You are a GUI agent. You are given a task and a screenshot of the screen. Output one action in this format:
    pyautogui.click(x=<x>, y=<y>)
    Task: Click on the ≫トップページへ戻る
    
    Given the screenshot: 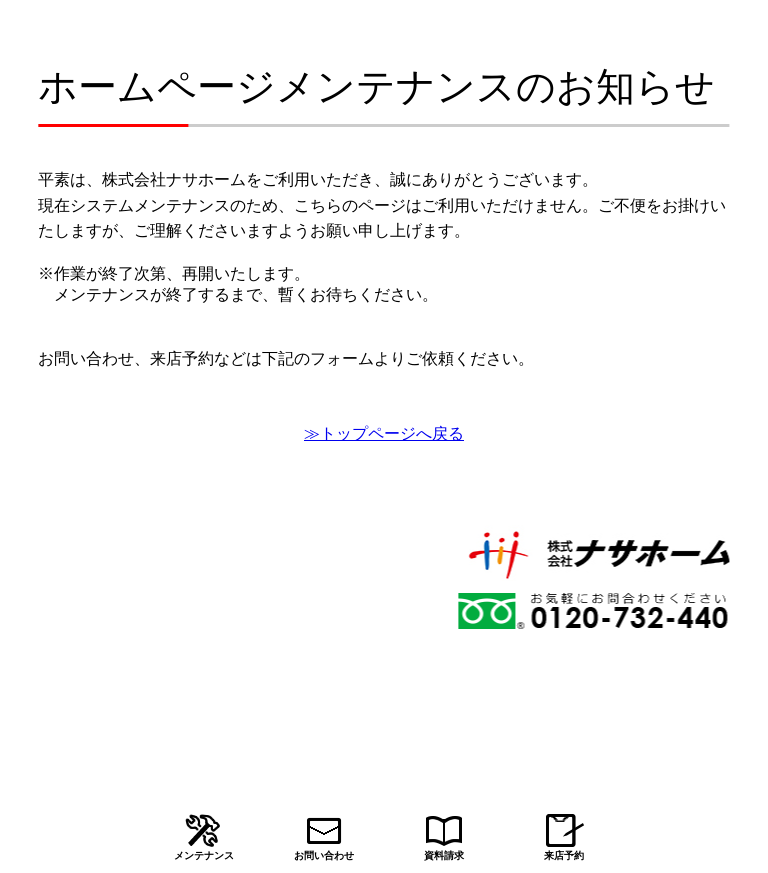 What is the action you would take?
    pyautogui.click(x=384, y=433)
    